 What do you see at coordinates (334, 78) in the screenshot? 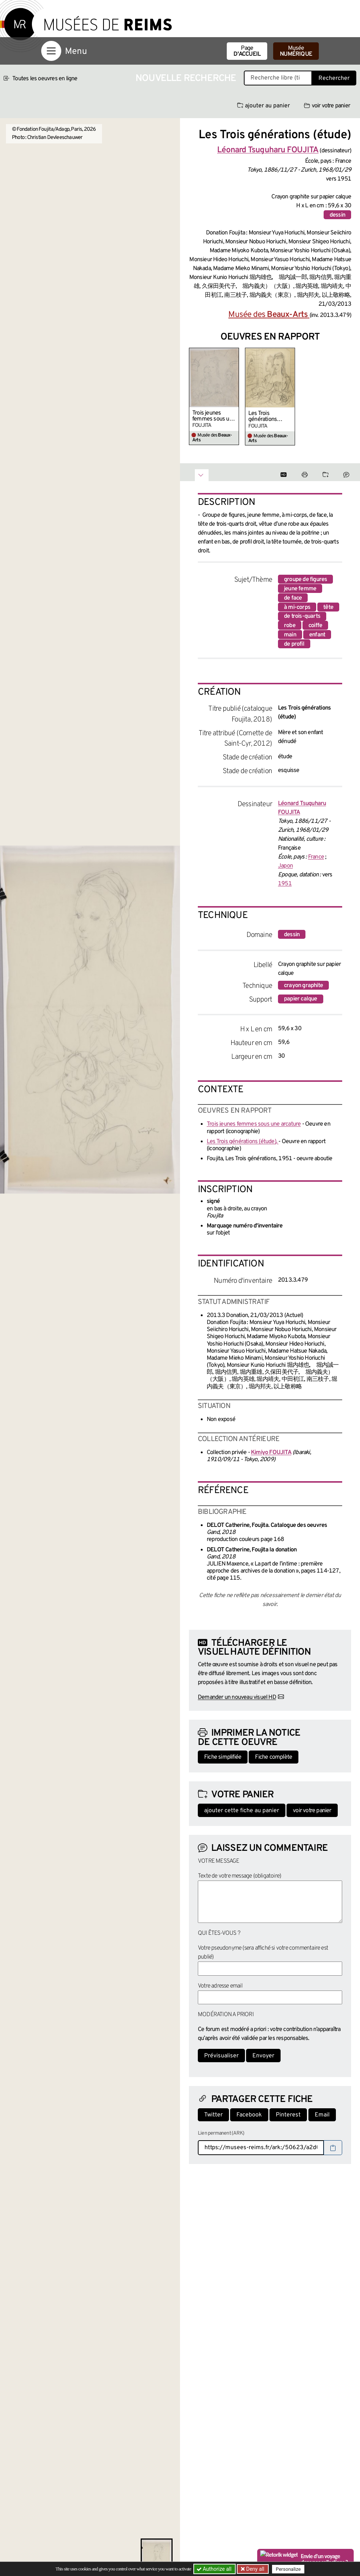
I see `Rechercher` at bounding box center [334, 78].